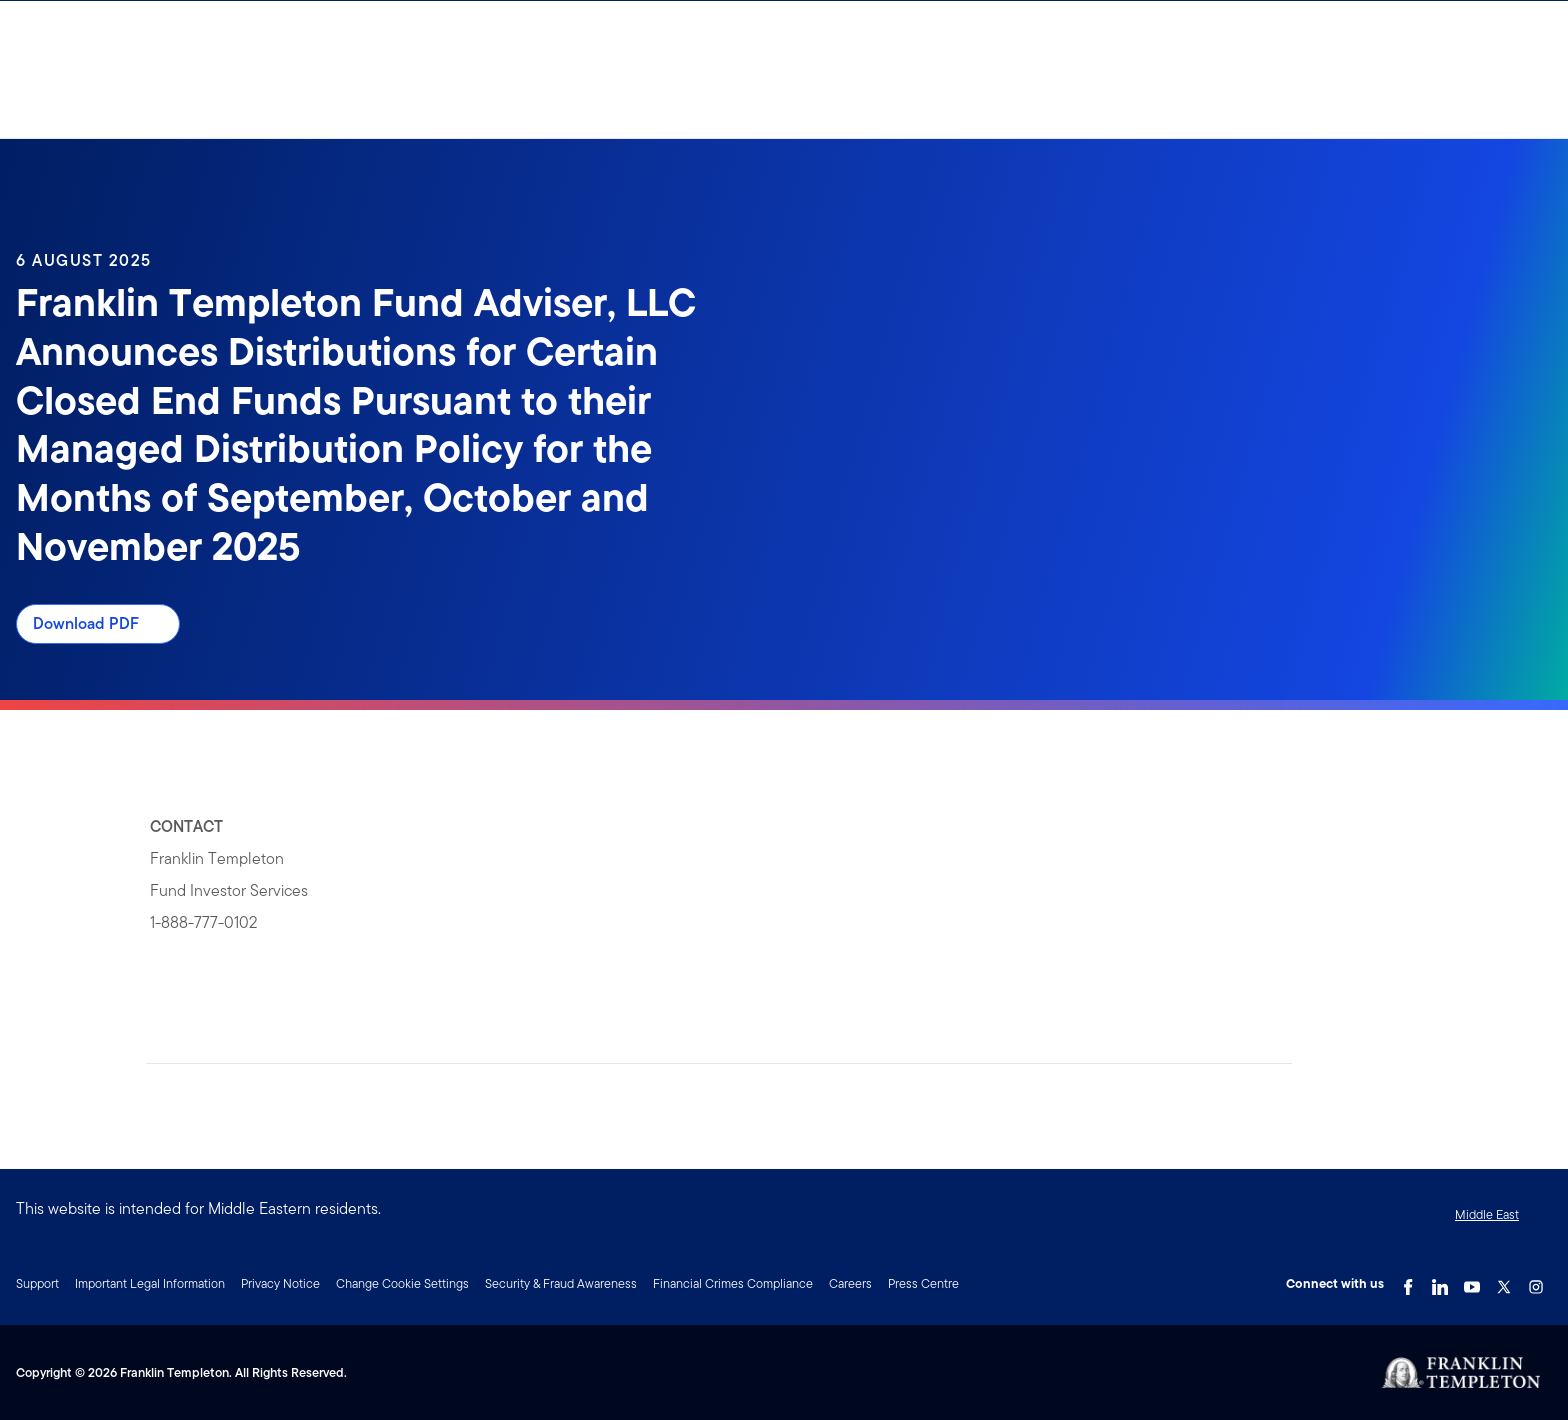 This screenshot has height=1420, width=1568. I want to click on Careers, so click(850, 1283).